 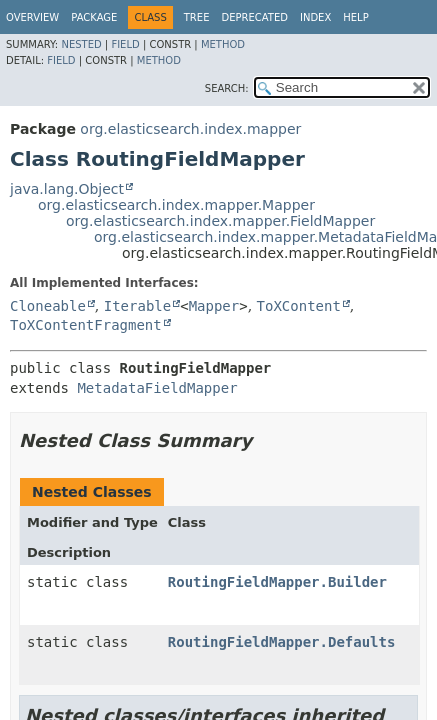 I want to click on MetadataFieldMapper, so click(x=157, y=388).